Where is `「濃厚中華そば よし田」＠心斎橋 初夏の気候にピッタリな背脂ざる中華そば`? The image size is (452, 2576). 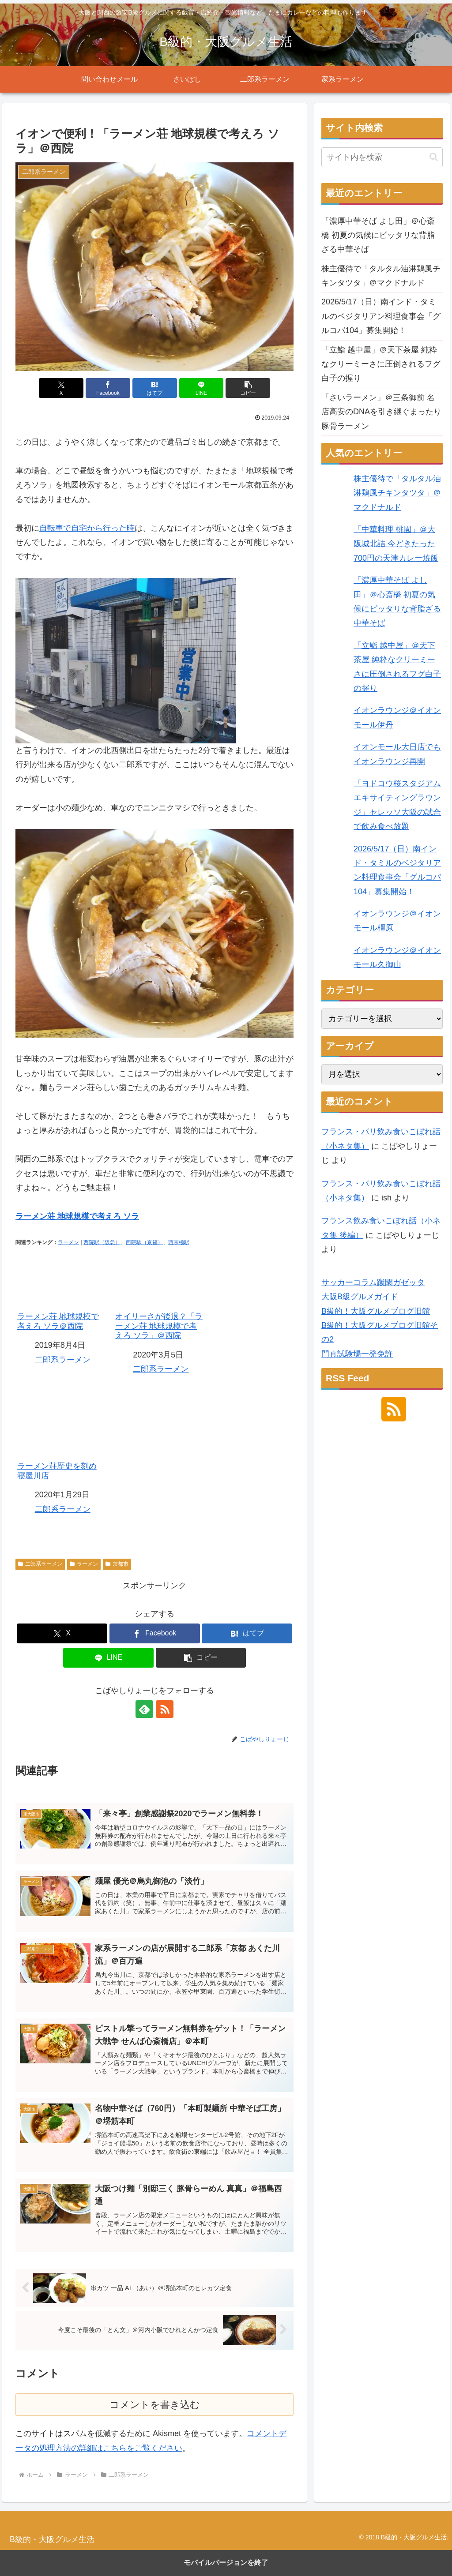
「濃厚中華そば よし田」＠心斎橋 初夏の気候にピッタリな背脂ざる中華そば is located at coordinates (378, 235).